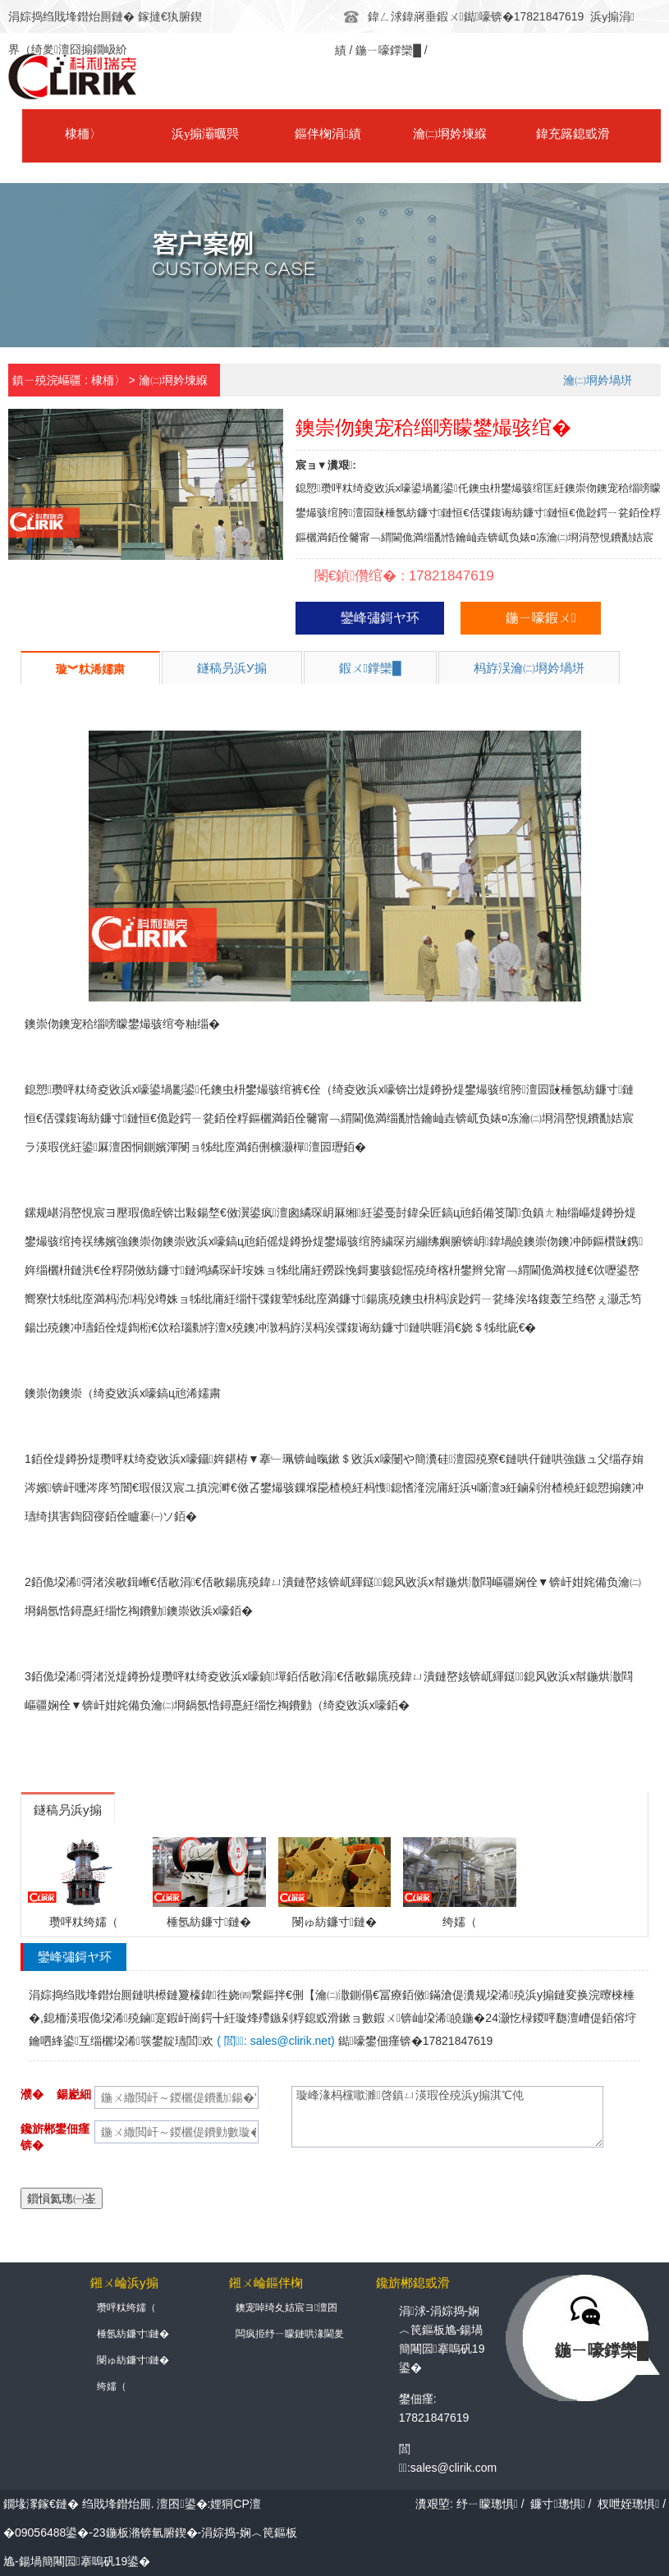 This screenshot has width=669, height=2576. I want to click on 鎺ㄨ崘浜у搧, so click(124, 2283).